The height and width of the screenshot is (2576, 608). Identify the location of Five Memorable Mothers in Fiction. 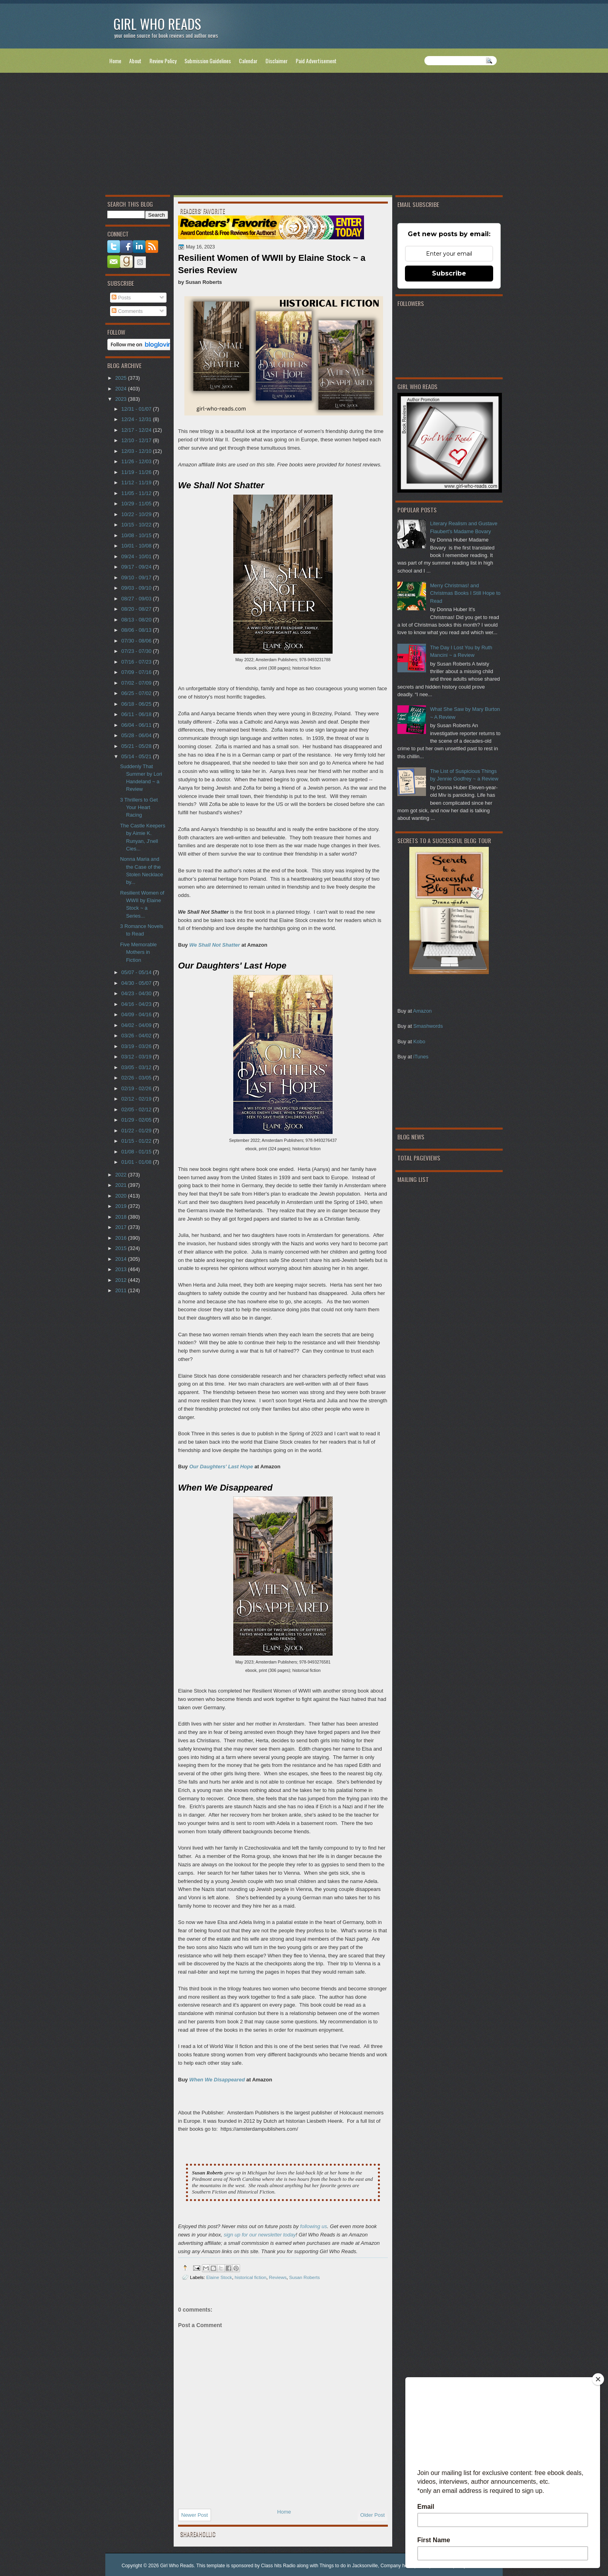
(138, 952).